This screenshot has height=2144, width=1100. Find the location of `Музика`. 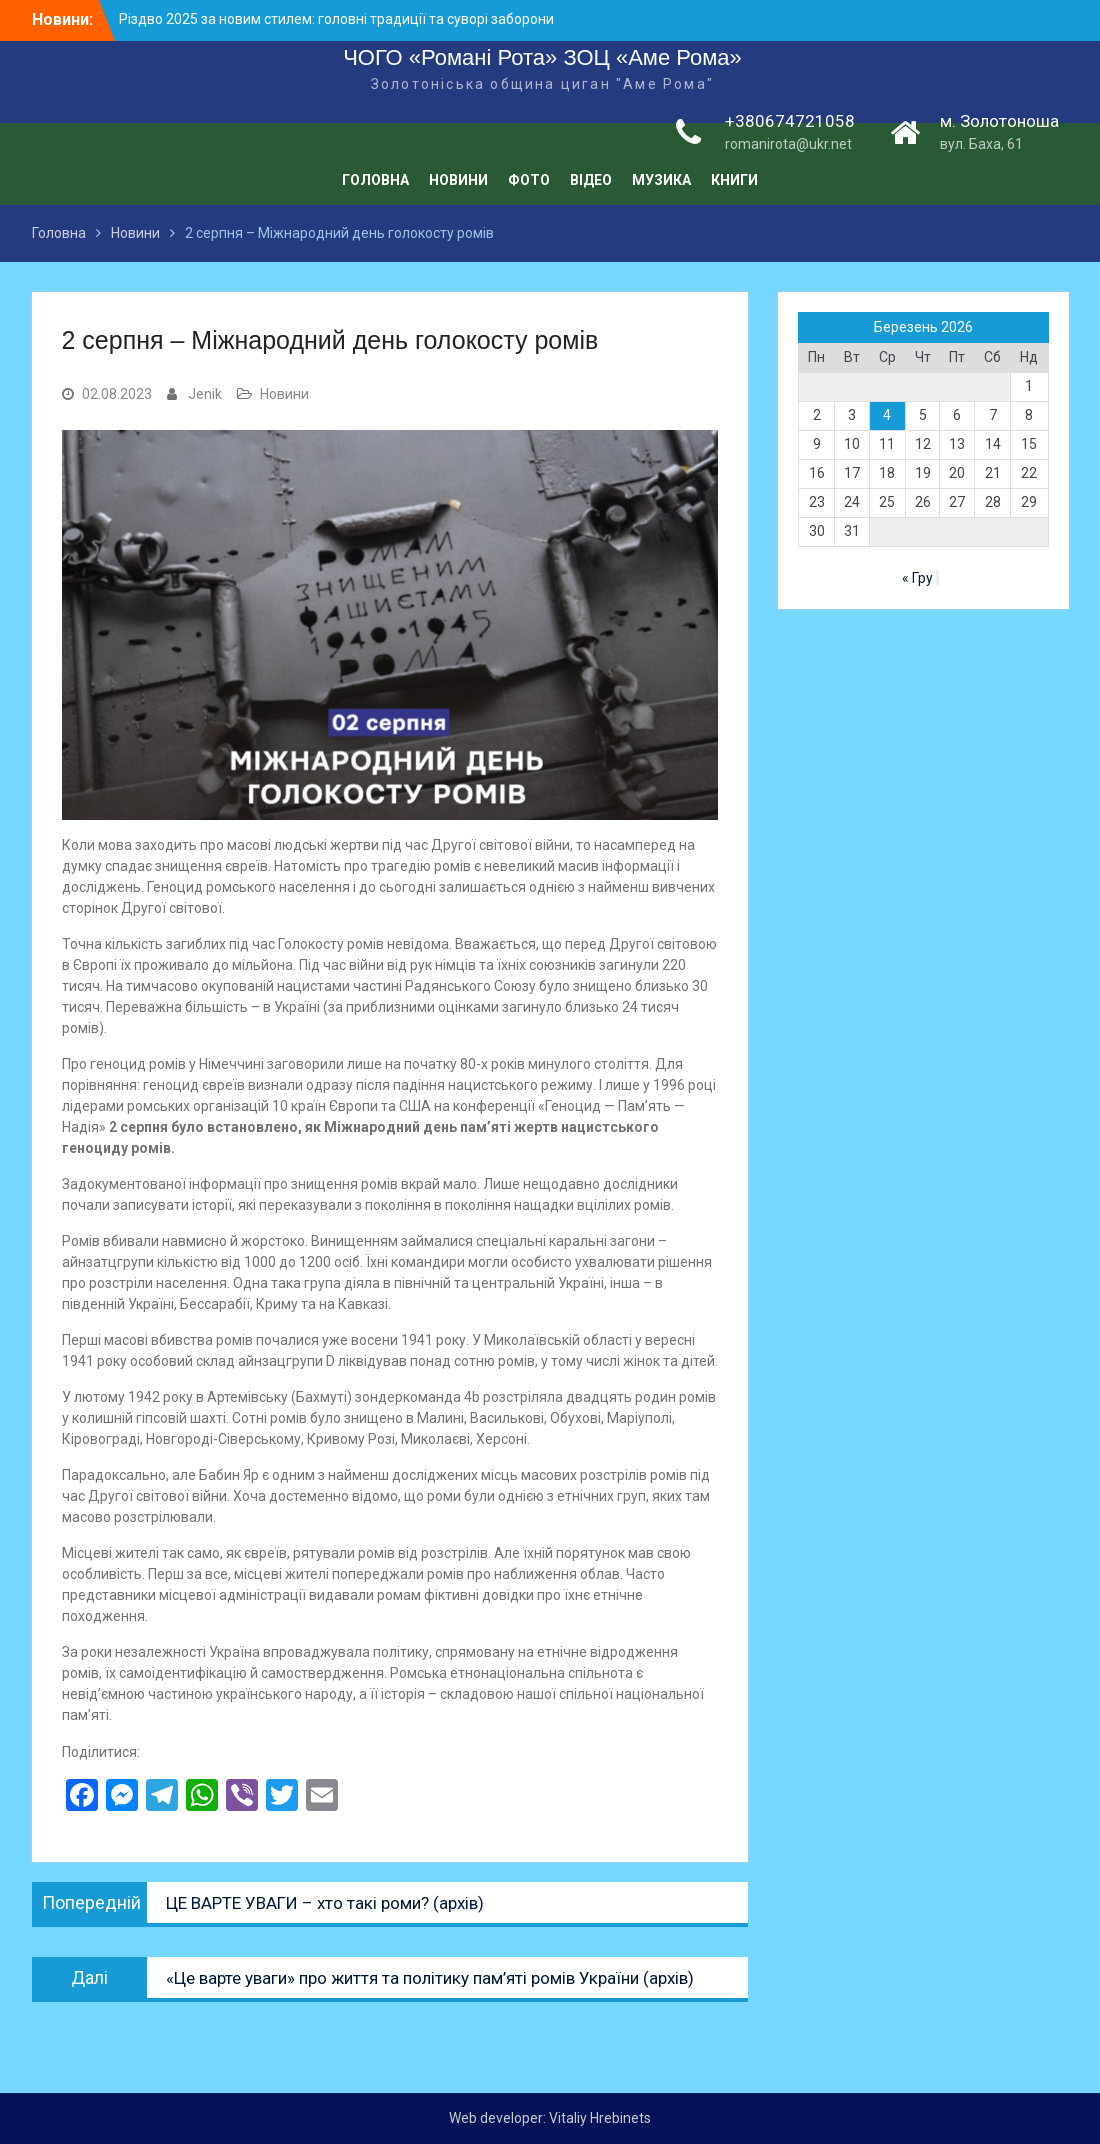

Музика is located at coordinates (661, 180).